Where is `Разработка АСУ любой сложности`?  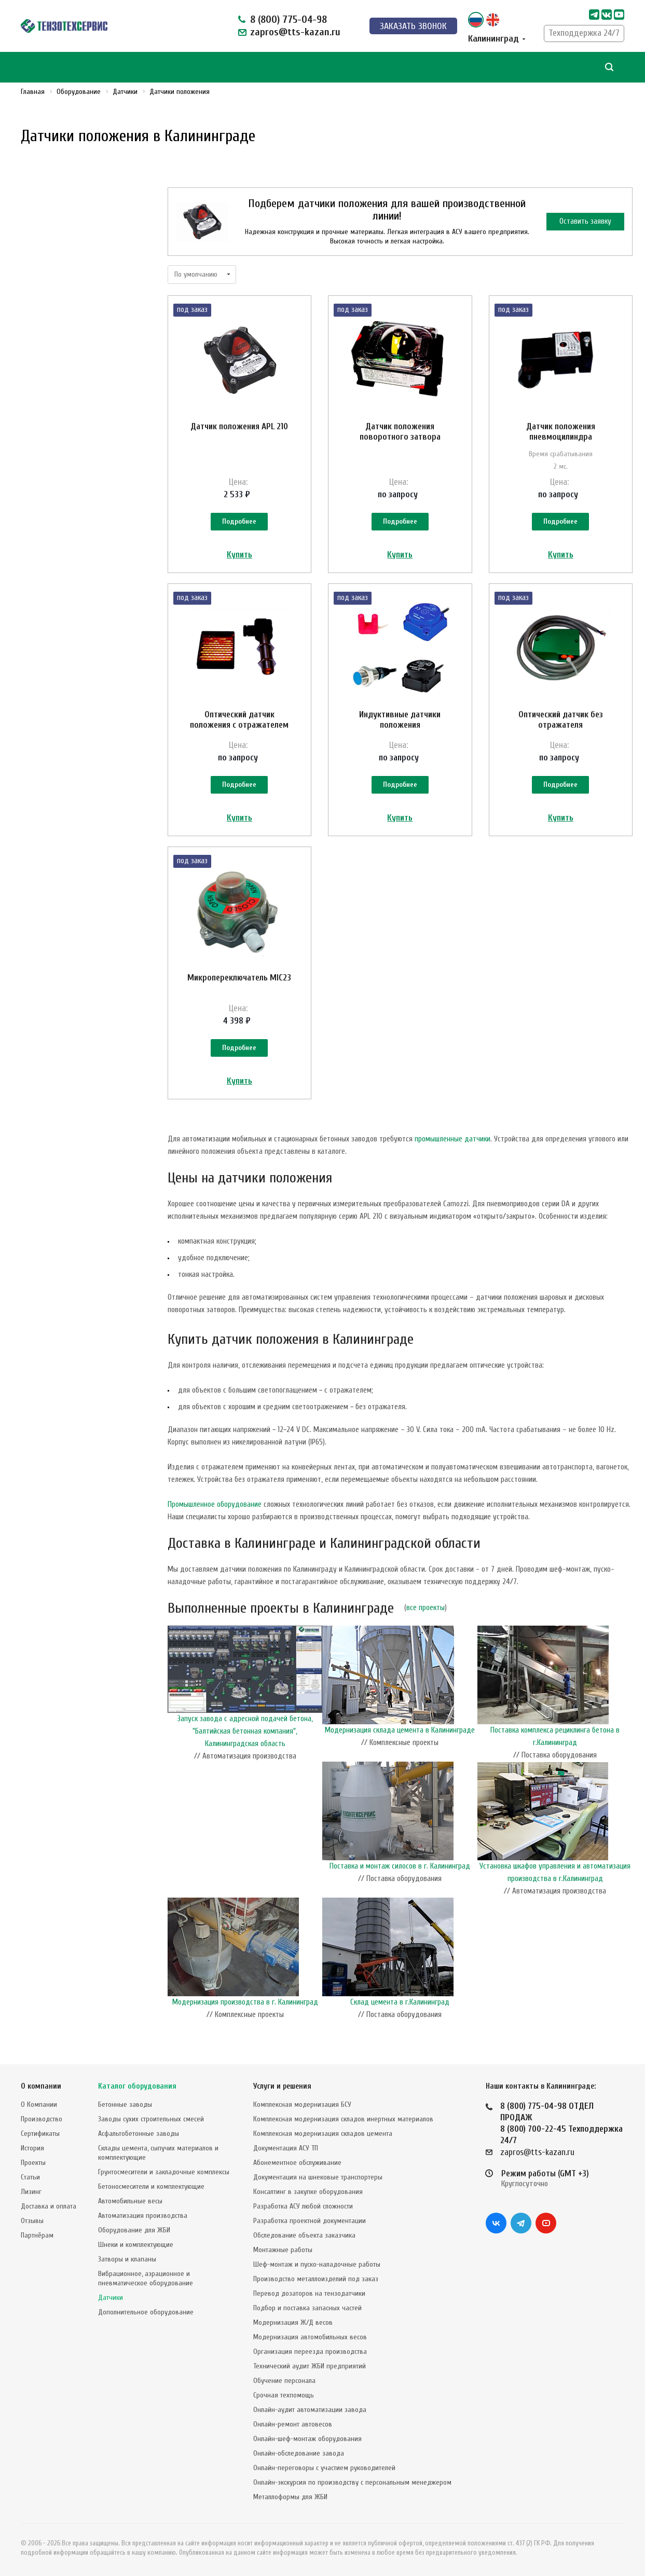 Разработка АСУ любой сложности is located at coordinates (303, 2206).